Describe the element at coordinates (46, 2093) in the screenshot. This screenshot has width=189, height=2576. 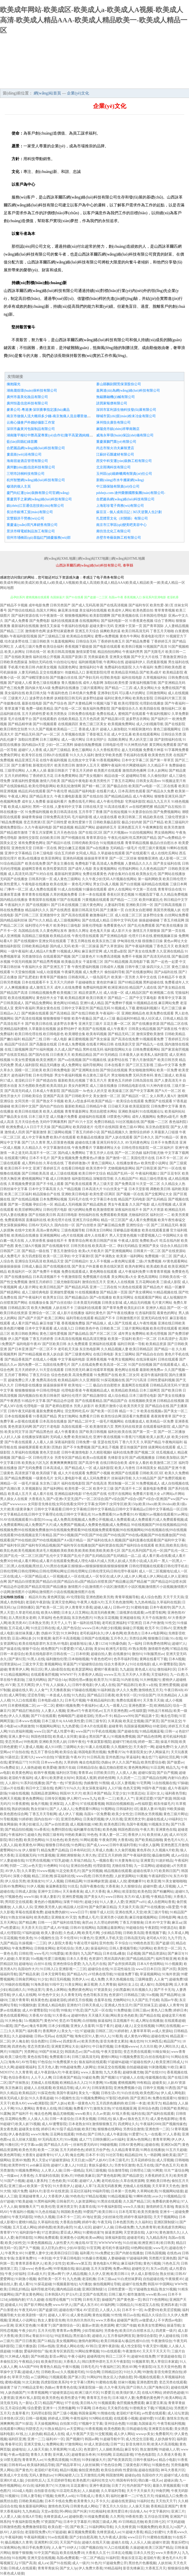
I see `91探花色情` at that location.